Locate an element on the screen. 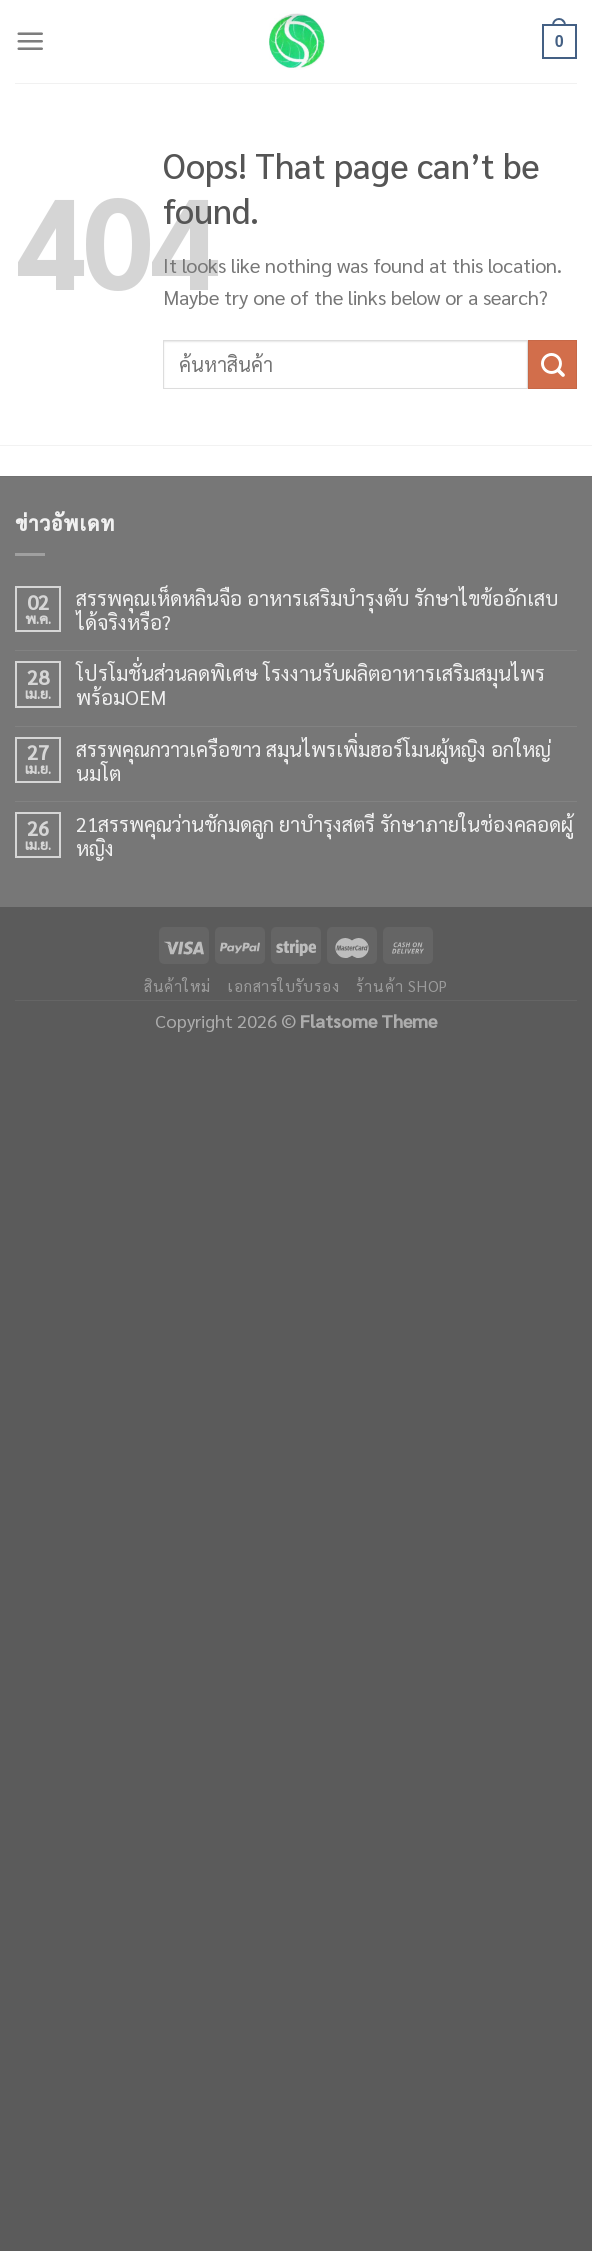  เอกสารใบรับรอง is located at coordinates (283, 986).